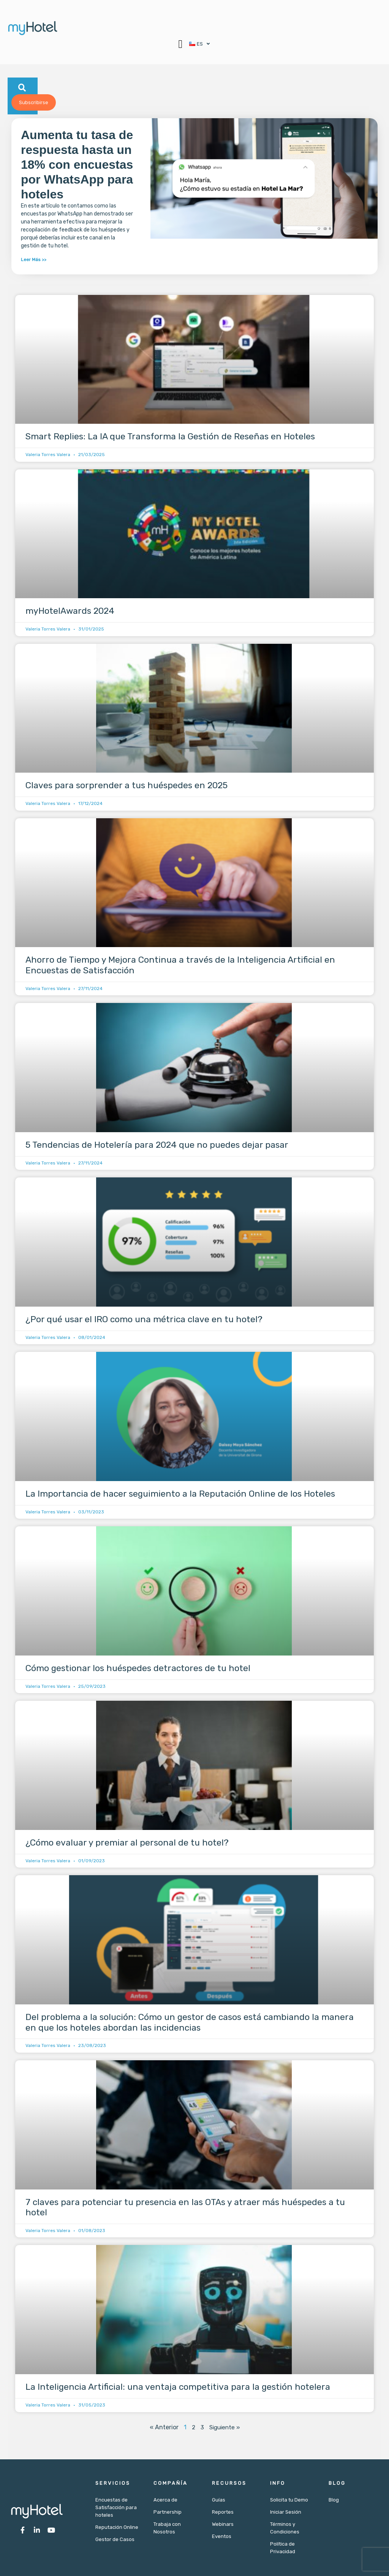  Describe the element at coordinates (77, 164) in the screenshot. I see `Aumenta tu tasa de respuesta hasta un 18% con encuestas por WhatsApp para hoteles` at that location.